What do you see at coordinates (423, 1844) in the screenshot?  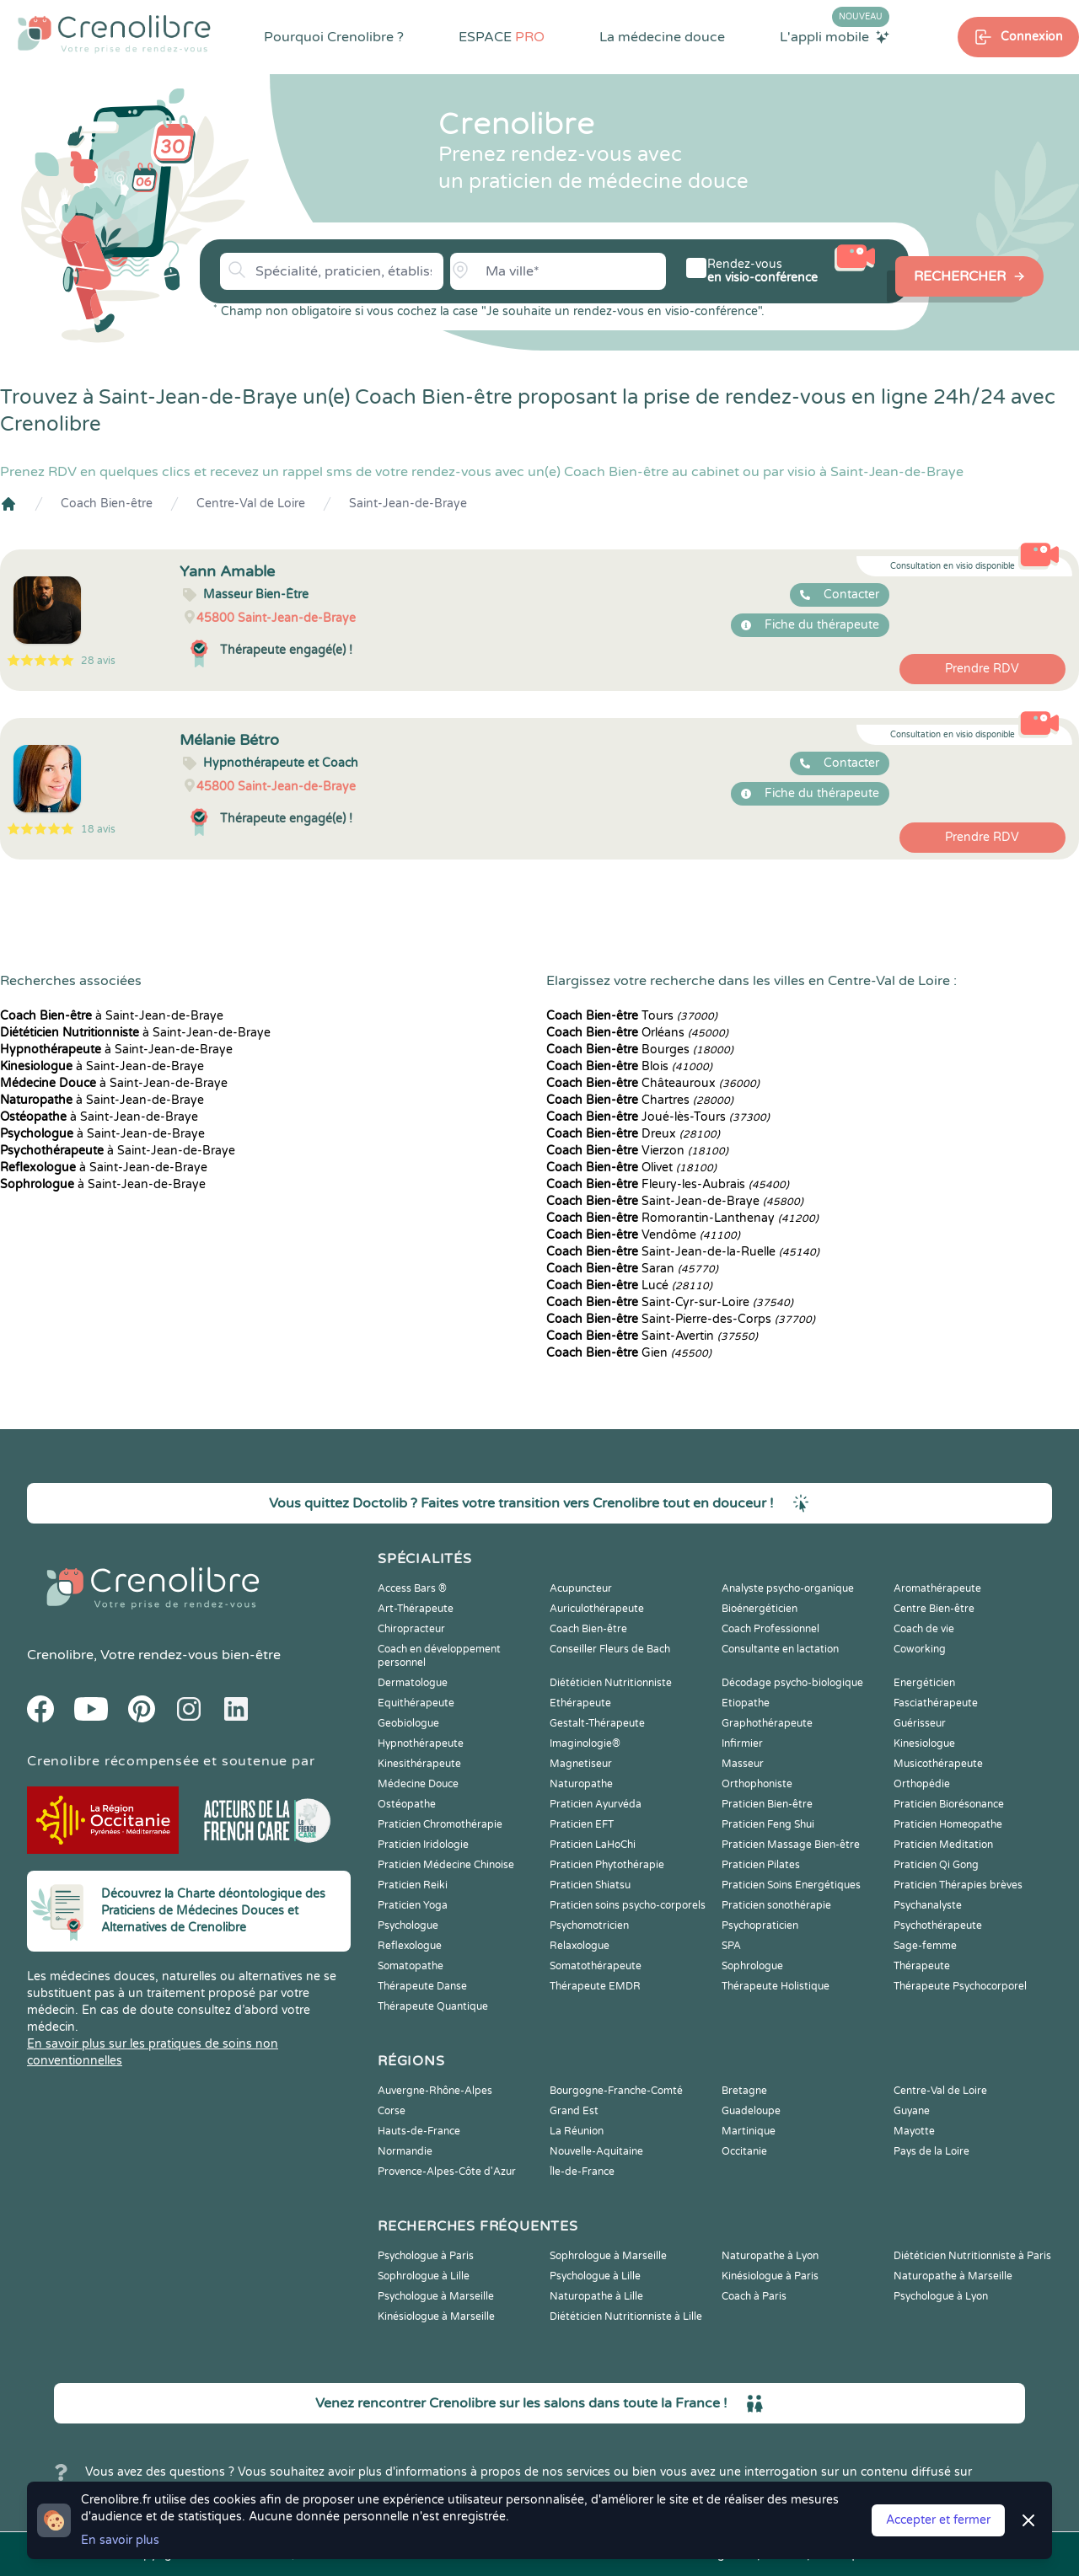 I see `Praticien Iridologie` at bounding box center [423, 1844].